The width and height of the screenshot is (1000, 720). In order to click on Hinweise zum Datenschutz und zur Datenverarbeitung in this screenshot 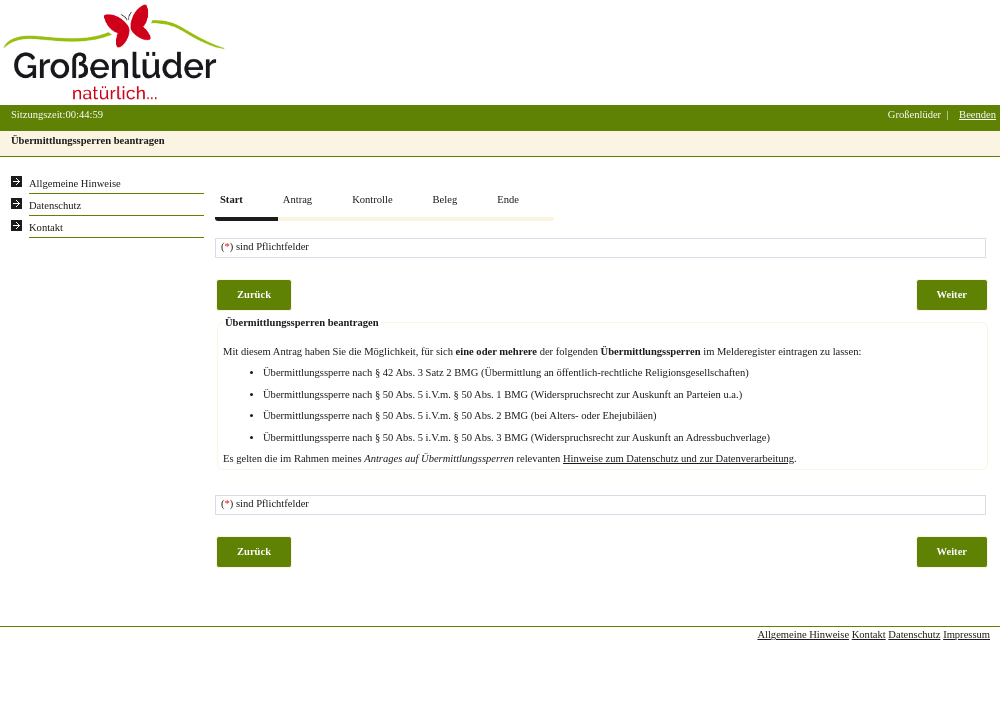, I will do `click(678, 458)`.